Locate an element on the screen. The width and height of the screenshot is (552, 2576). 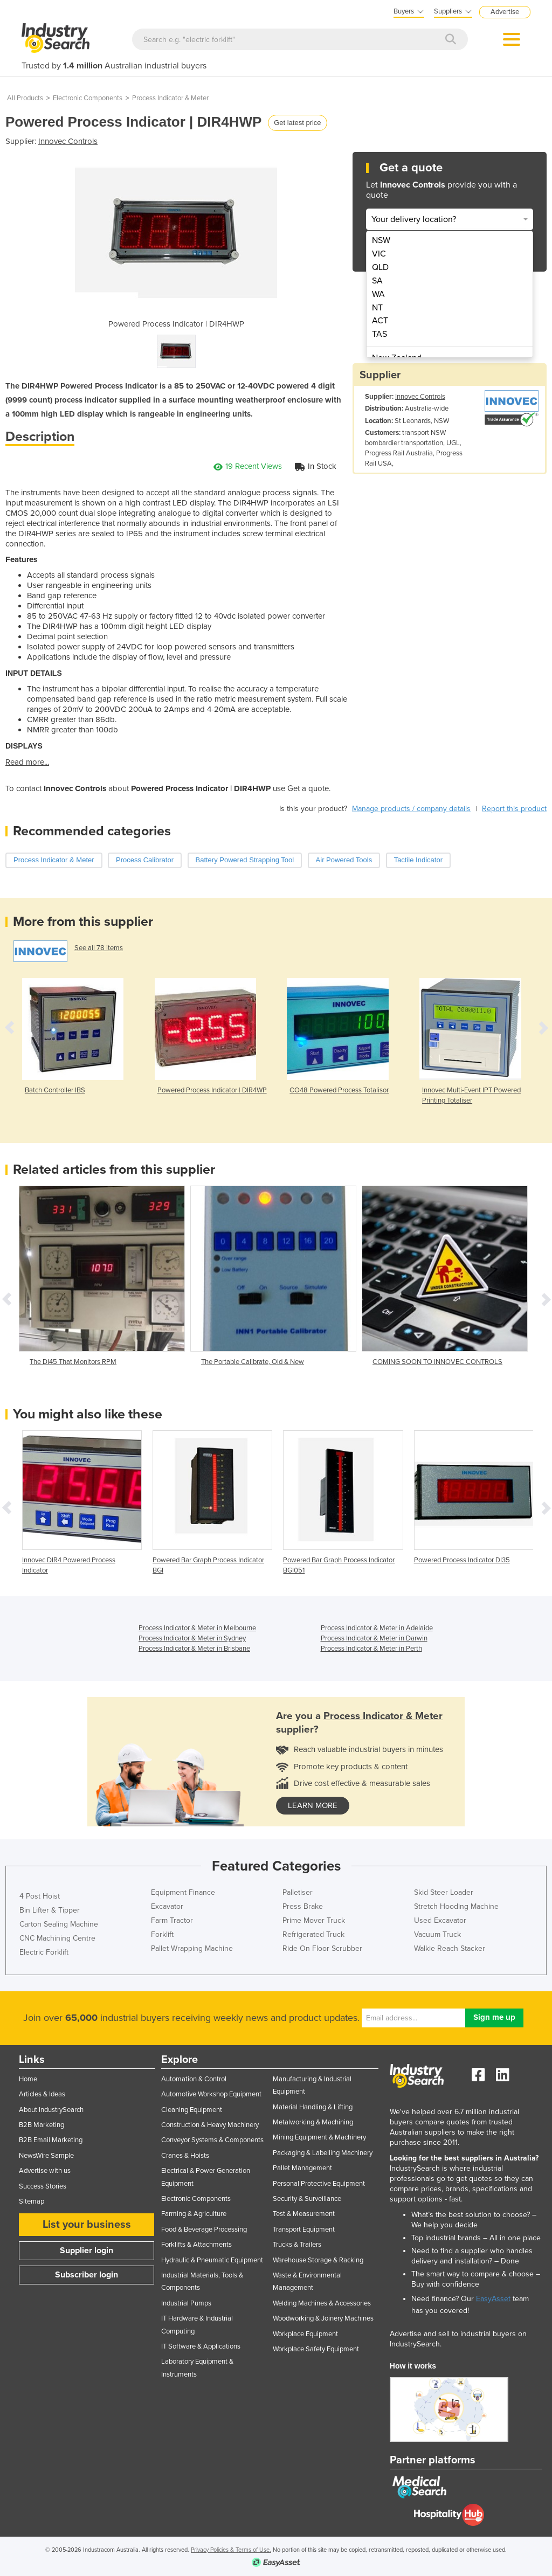
VIC [menuitem] is located at coordinates (379, 253).